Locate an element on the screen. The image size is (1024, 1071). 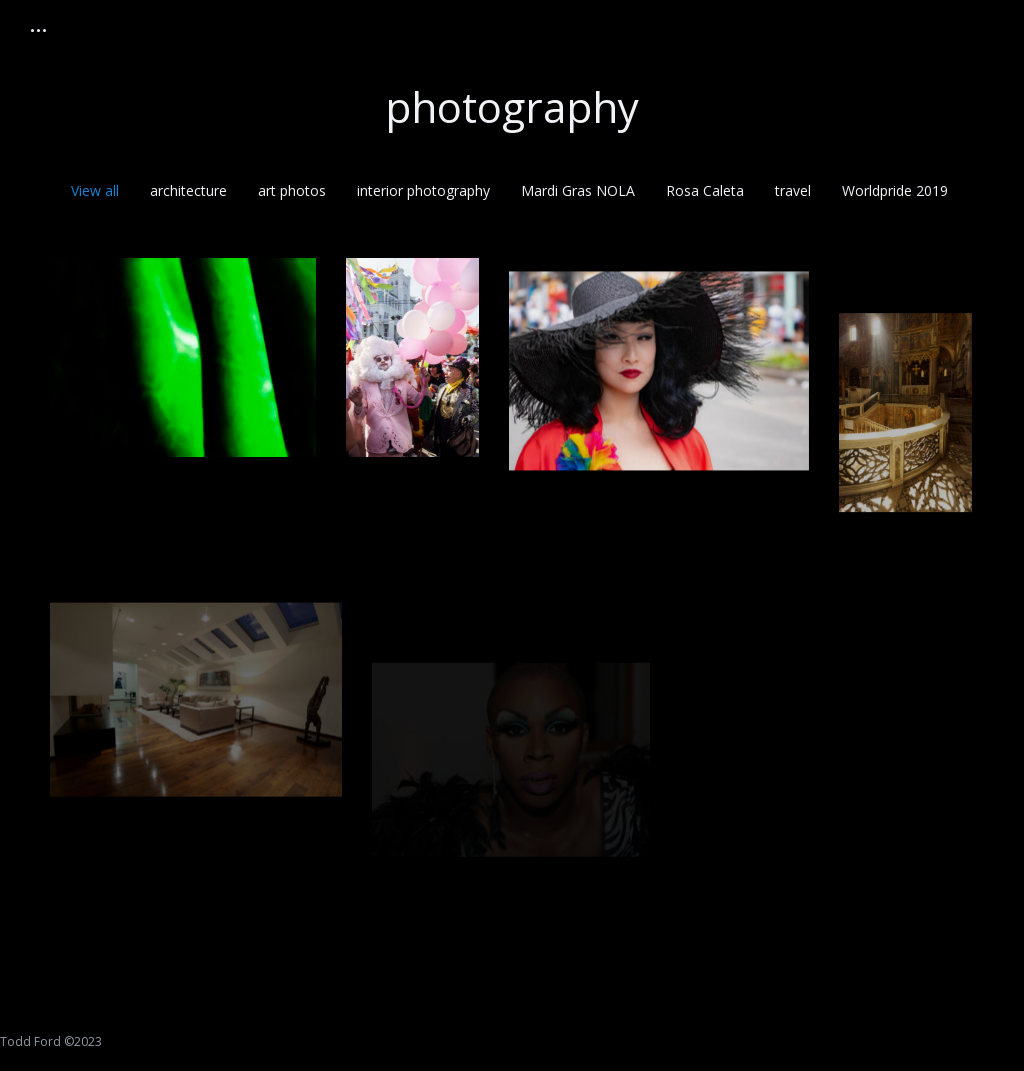
architecture [Apply filter: architecture] is located at coordinates (188, 190).